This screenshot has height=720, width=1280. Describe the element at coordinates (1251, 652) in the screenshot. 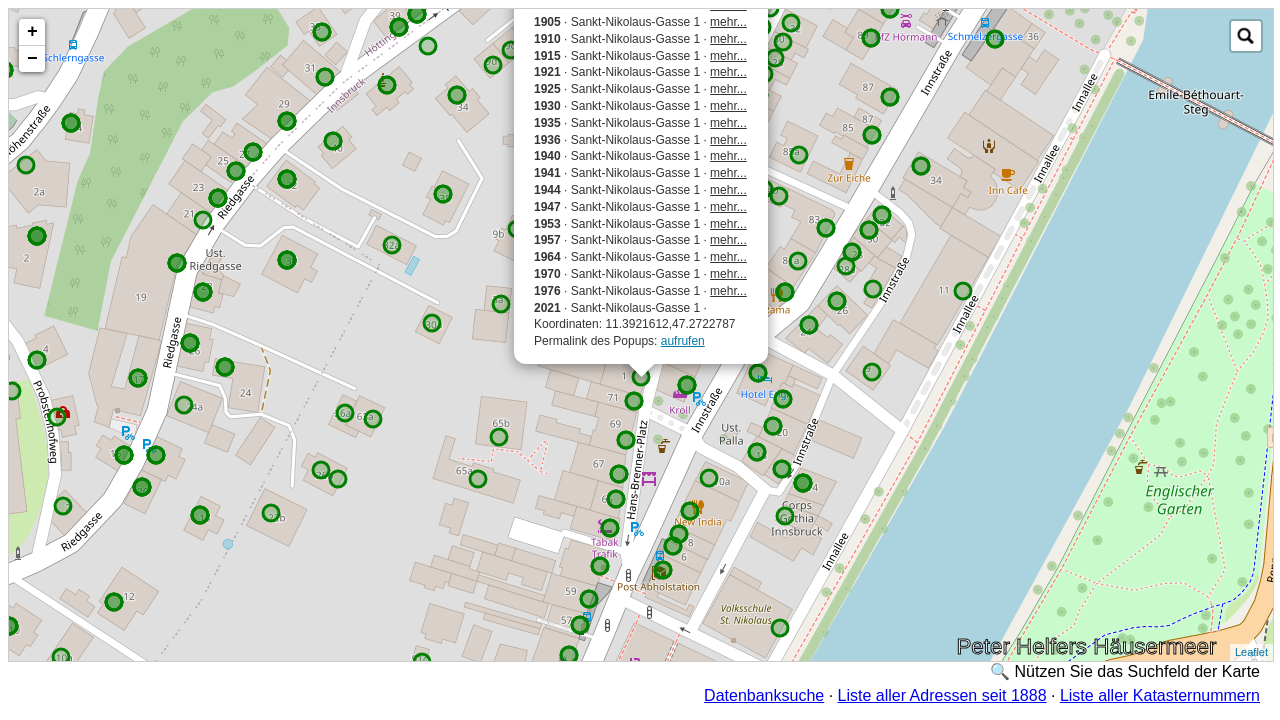

I see `Leaflet` at that location.